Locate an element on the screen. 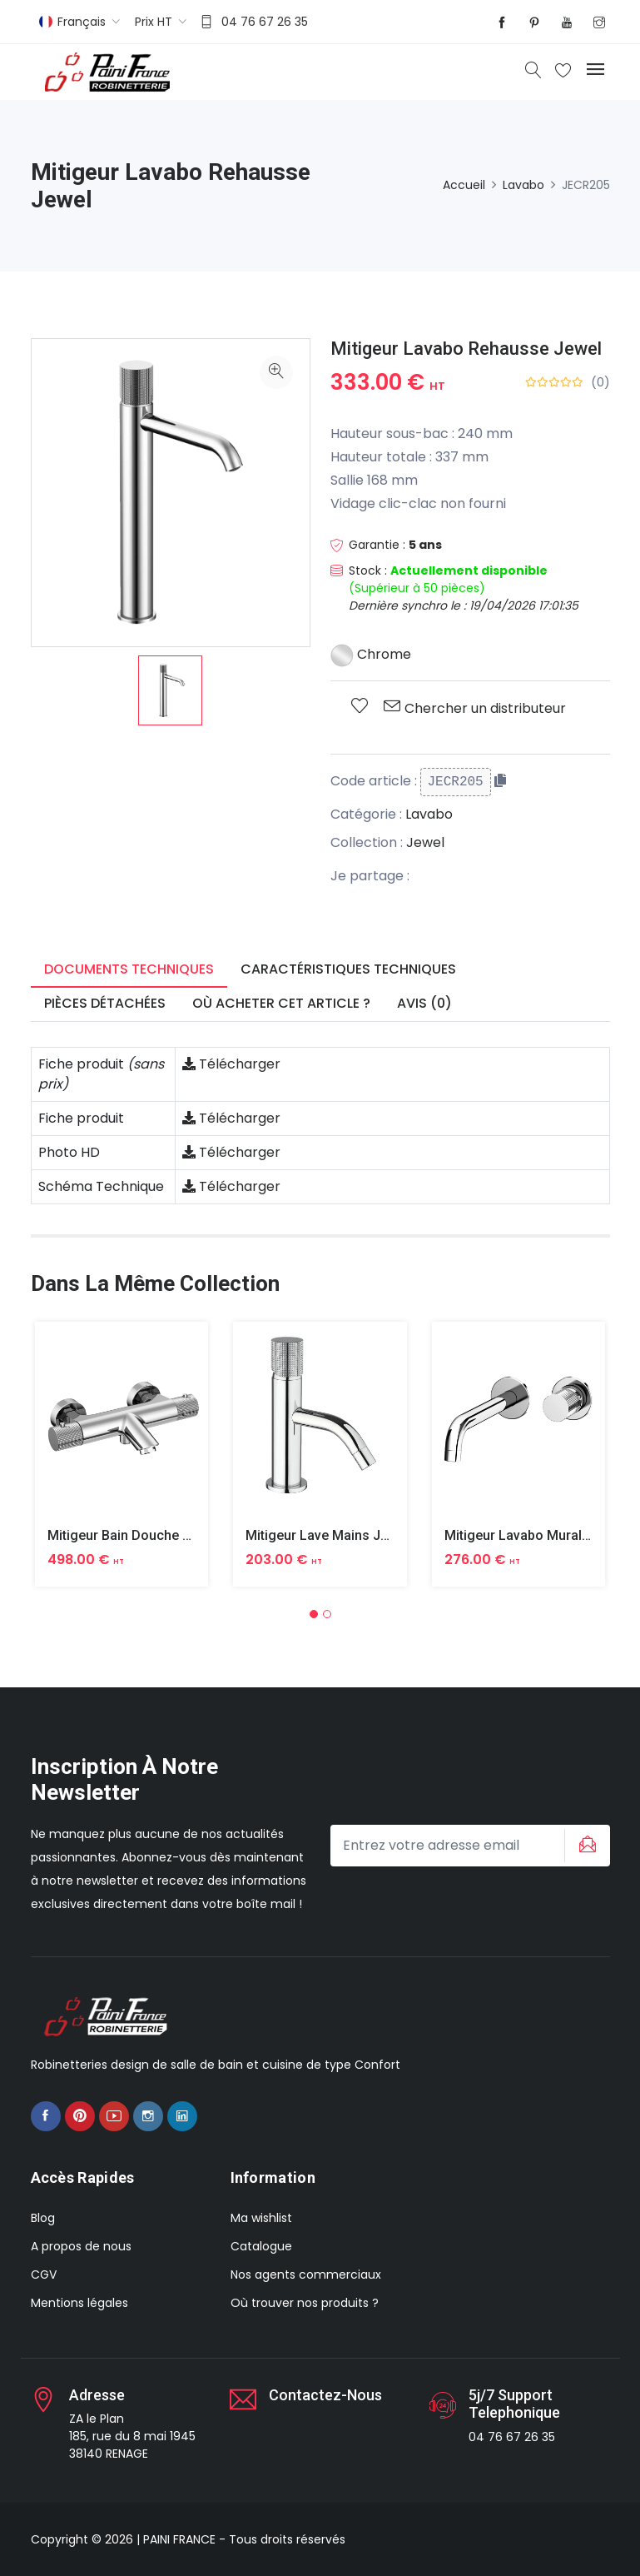 The width and height of the screenshot is (640, 2576). Où acheter cet article ? [tab] is located at coordinates (281, 1003).